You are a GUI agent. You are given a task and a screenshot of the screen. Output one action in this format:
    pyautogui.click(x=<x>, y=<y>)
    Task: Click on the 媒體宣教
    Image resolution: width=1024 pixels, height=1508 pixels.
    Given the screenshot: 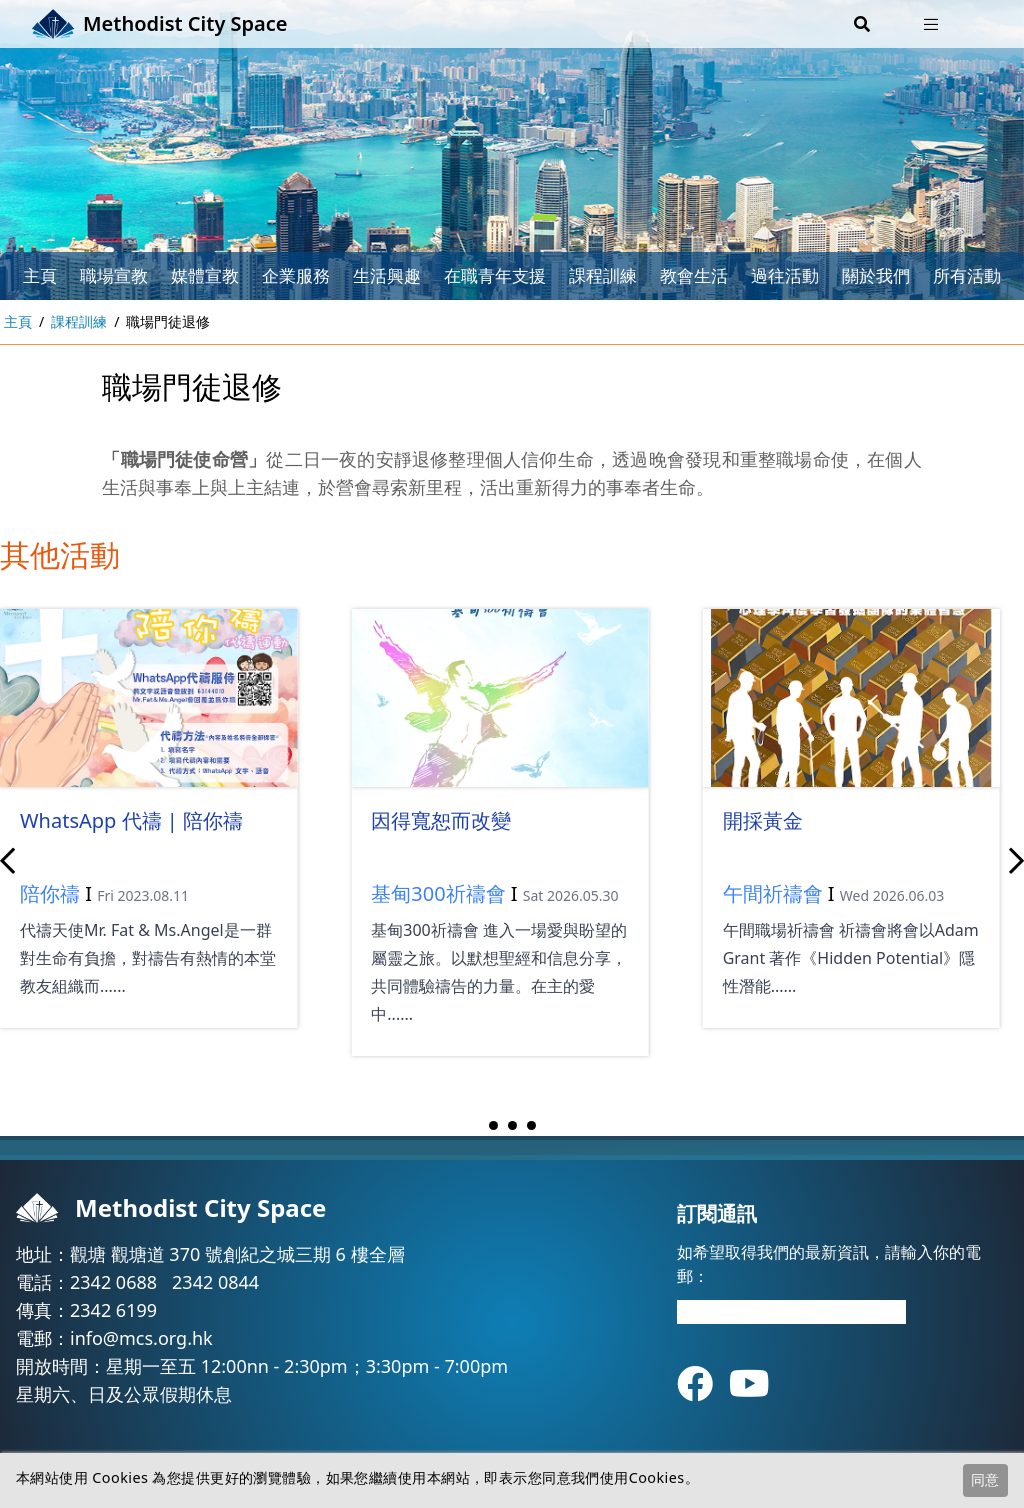 What is the action you would take?
    pyautogui.click(x=205, y=275)
    